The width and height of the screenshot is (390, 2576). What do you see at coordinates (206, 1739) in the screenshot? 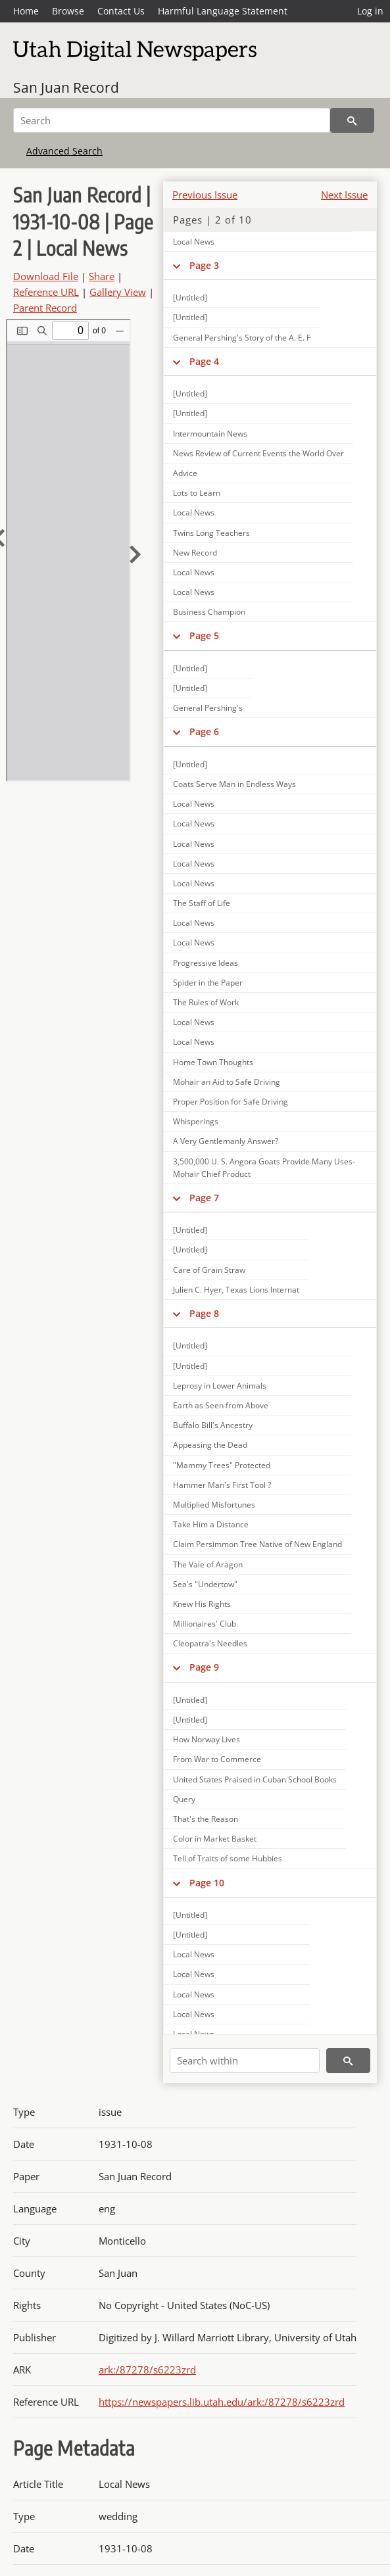
I see `How Norway Lives` at bounding box center [206, 1739].